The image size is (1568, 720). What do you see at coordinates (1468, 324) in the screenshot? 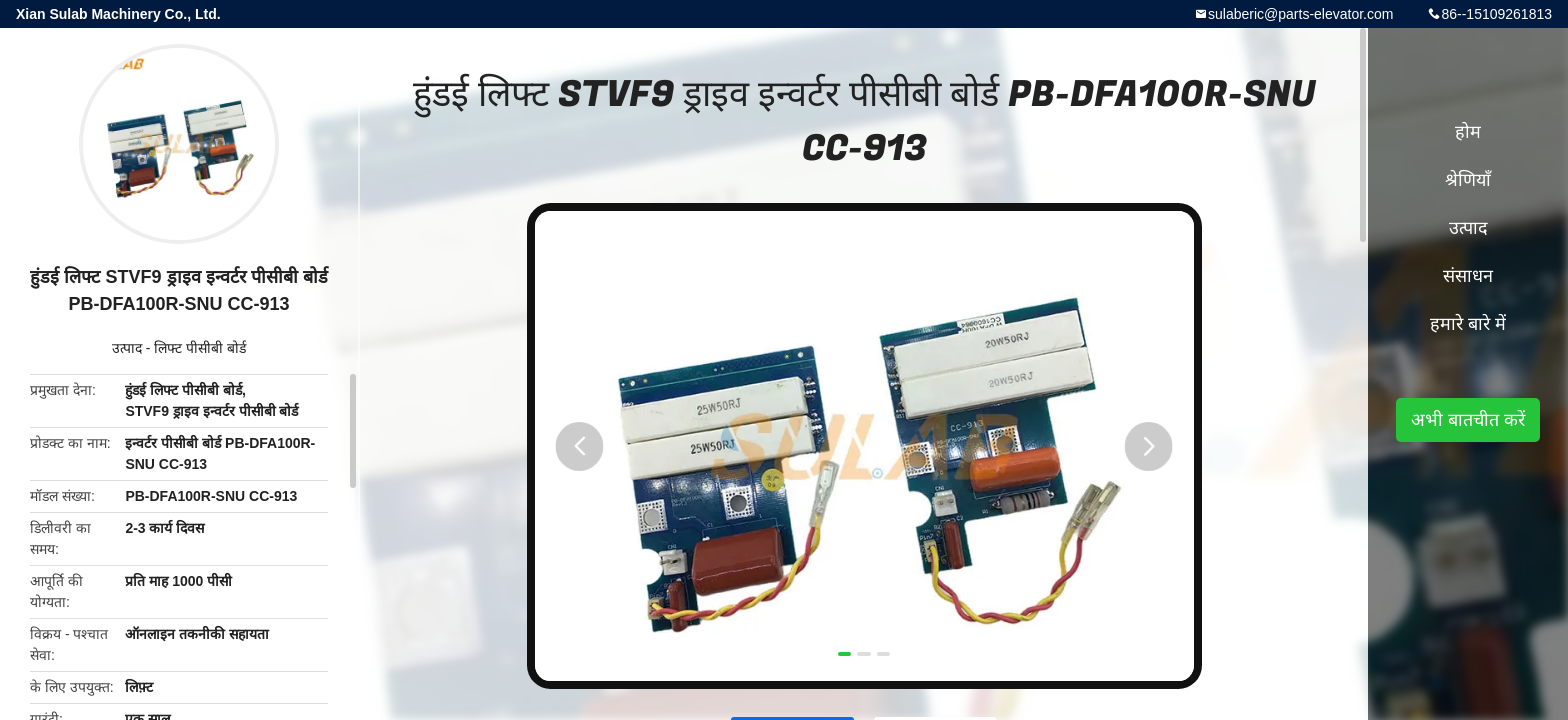
I see `हमारे बारे में` at bounding box center [1468, 324].